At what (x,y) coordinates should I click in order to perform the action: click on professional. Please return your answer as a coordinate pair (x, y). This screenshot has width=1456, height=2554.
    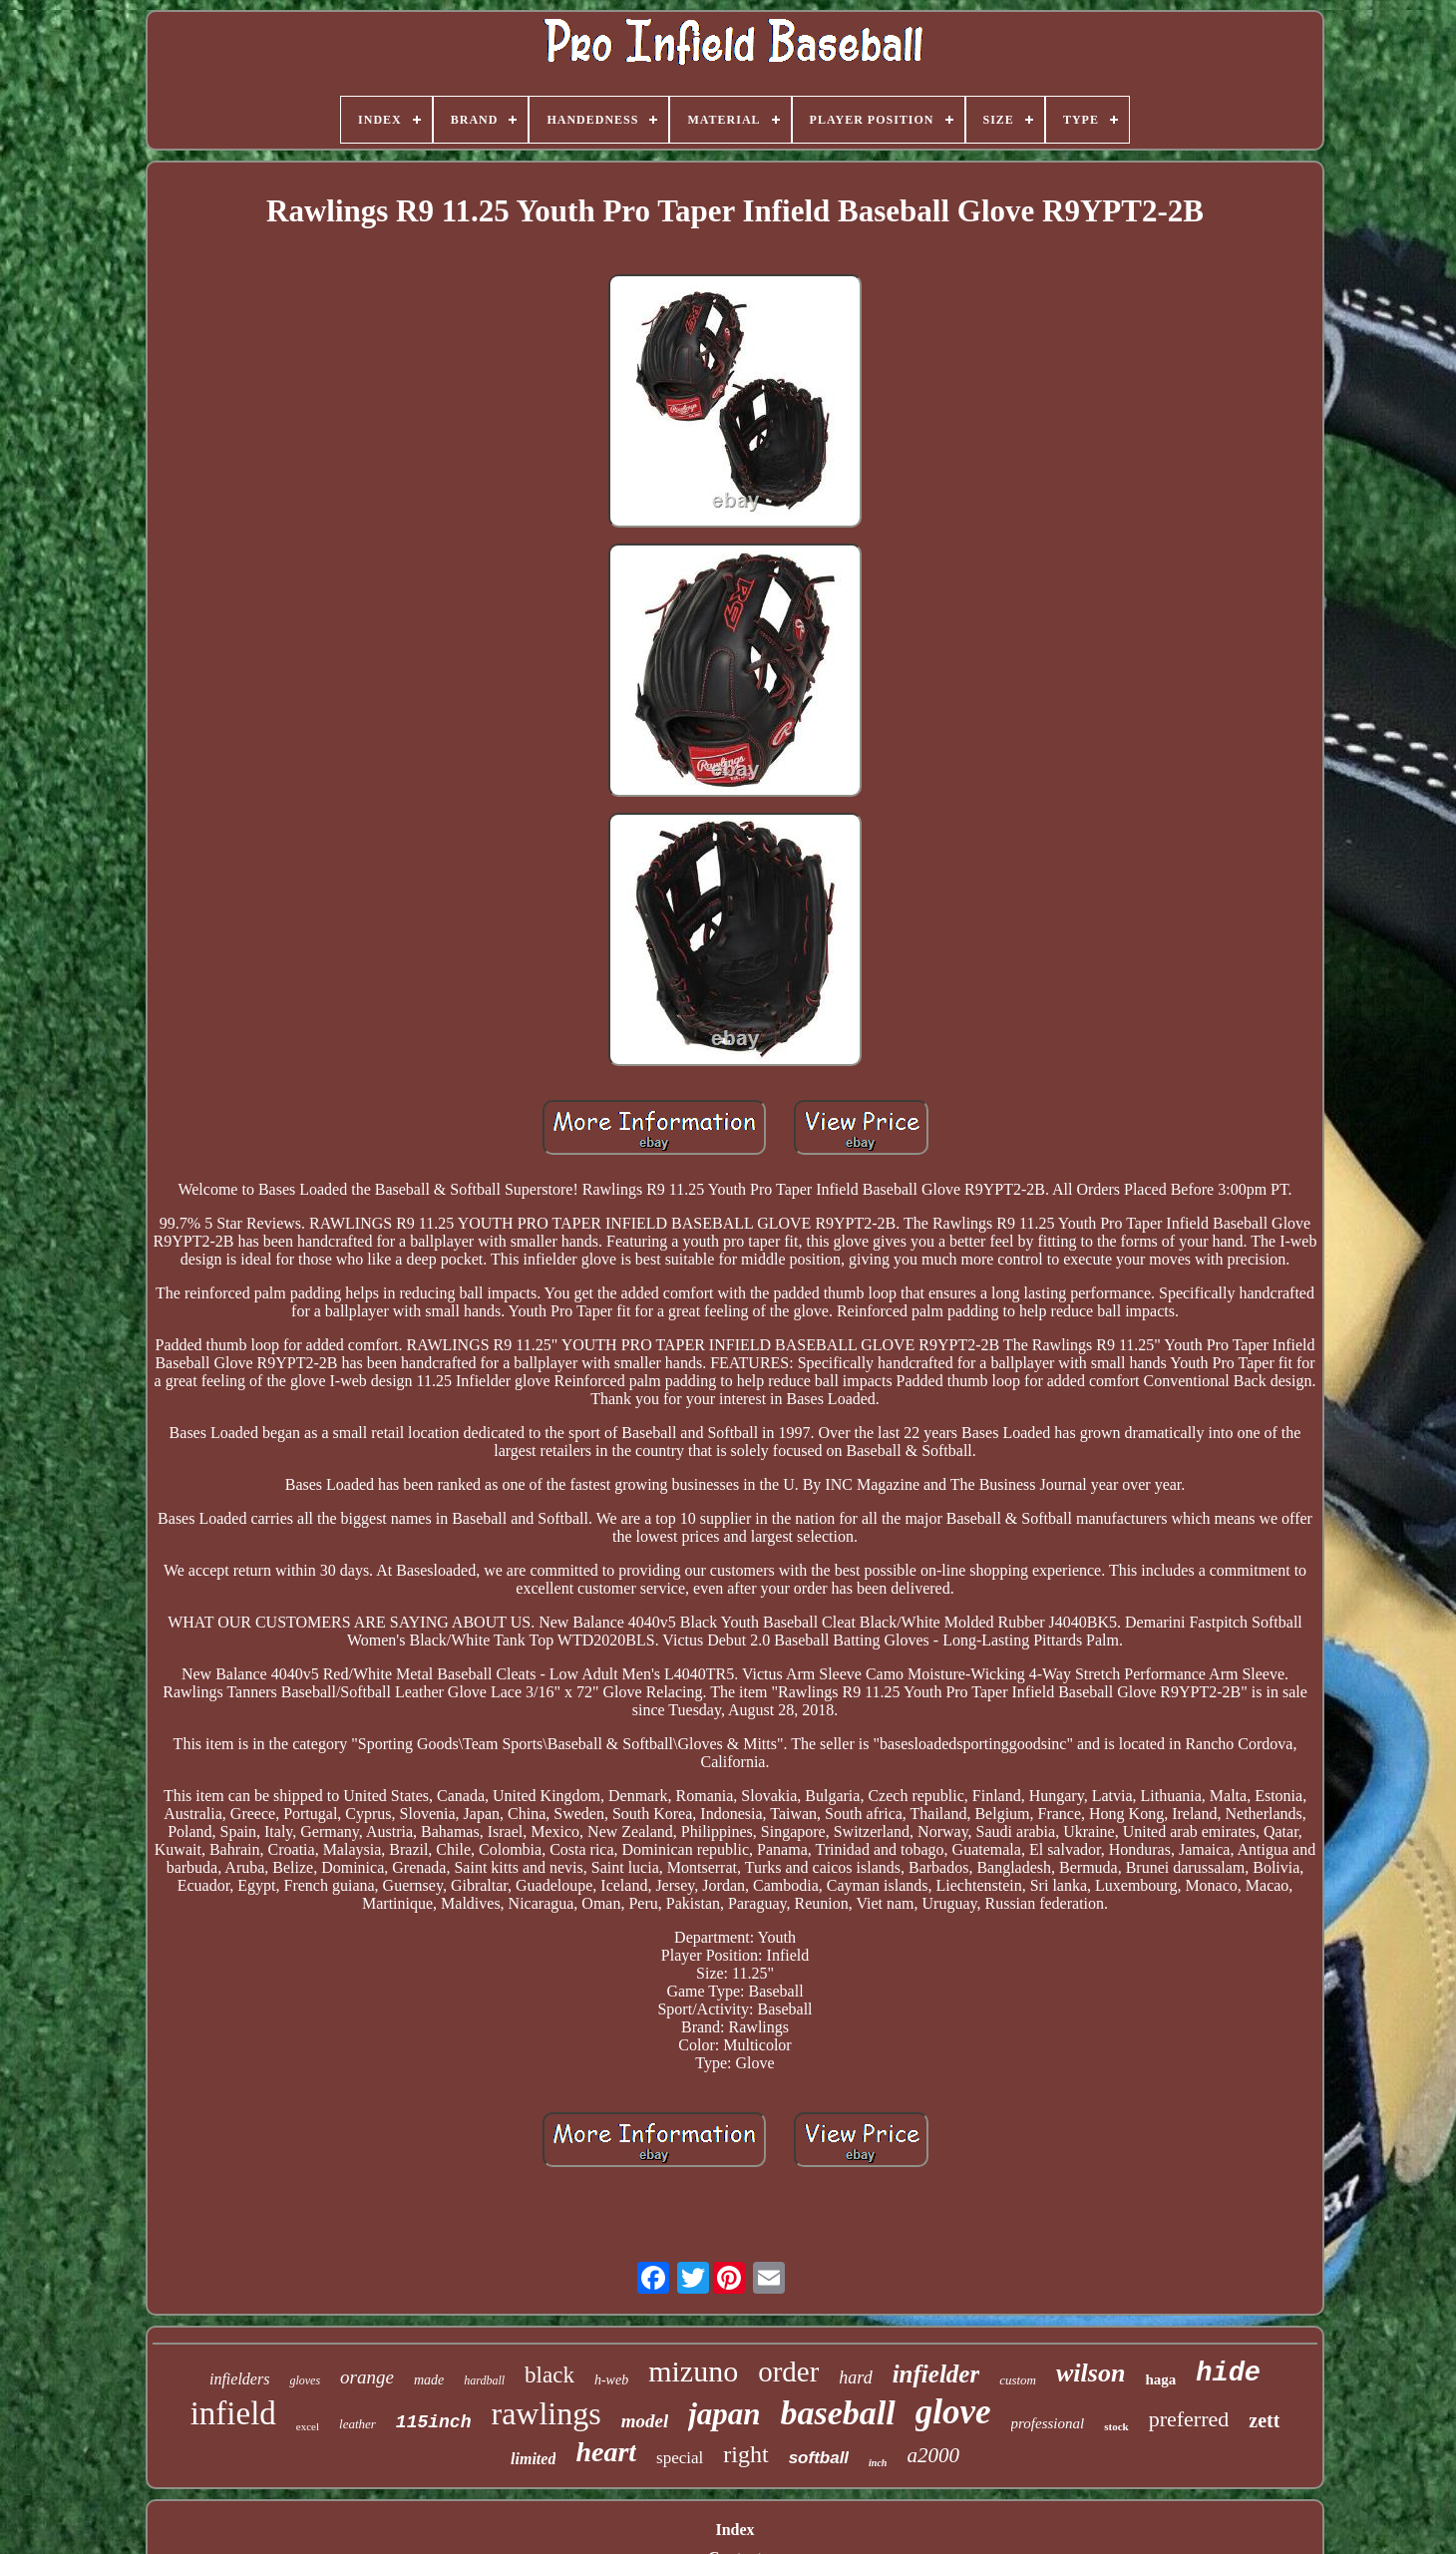
    Looking at the image, I should click on (1048, 2423).